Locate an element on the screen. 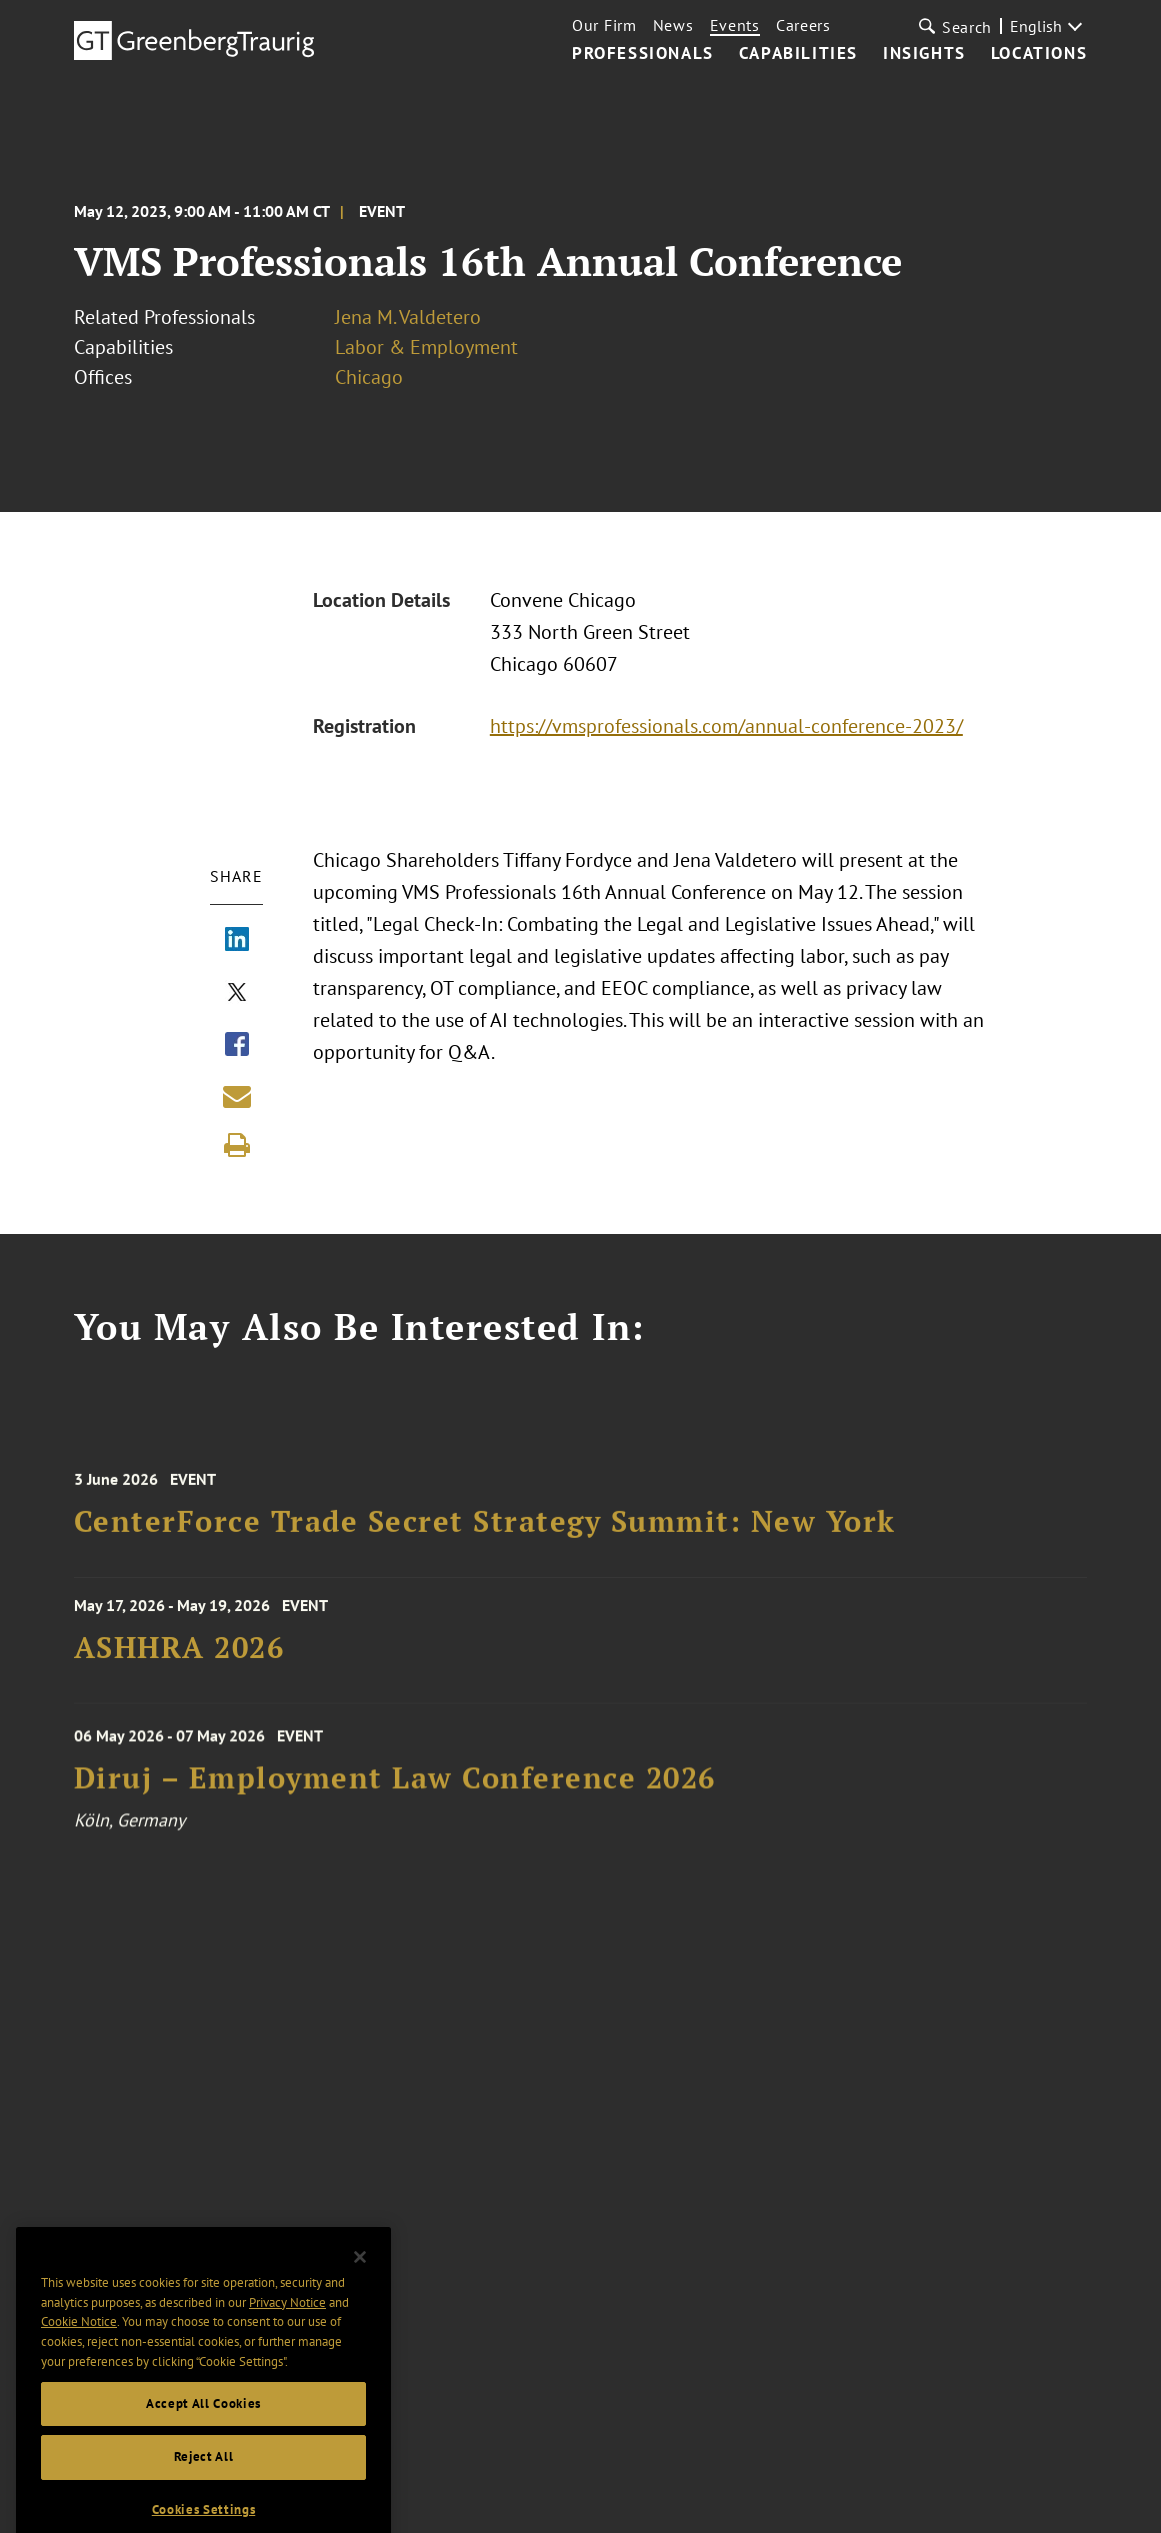 The width and height of the screenshot is (1161, 2533). [Share via X] is located at coordinates (237, 994).